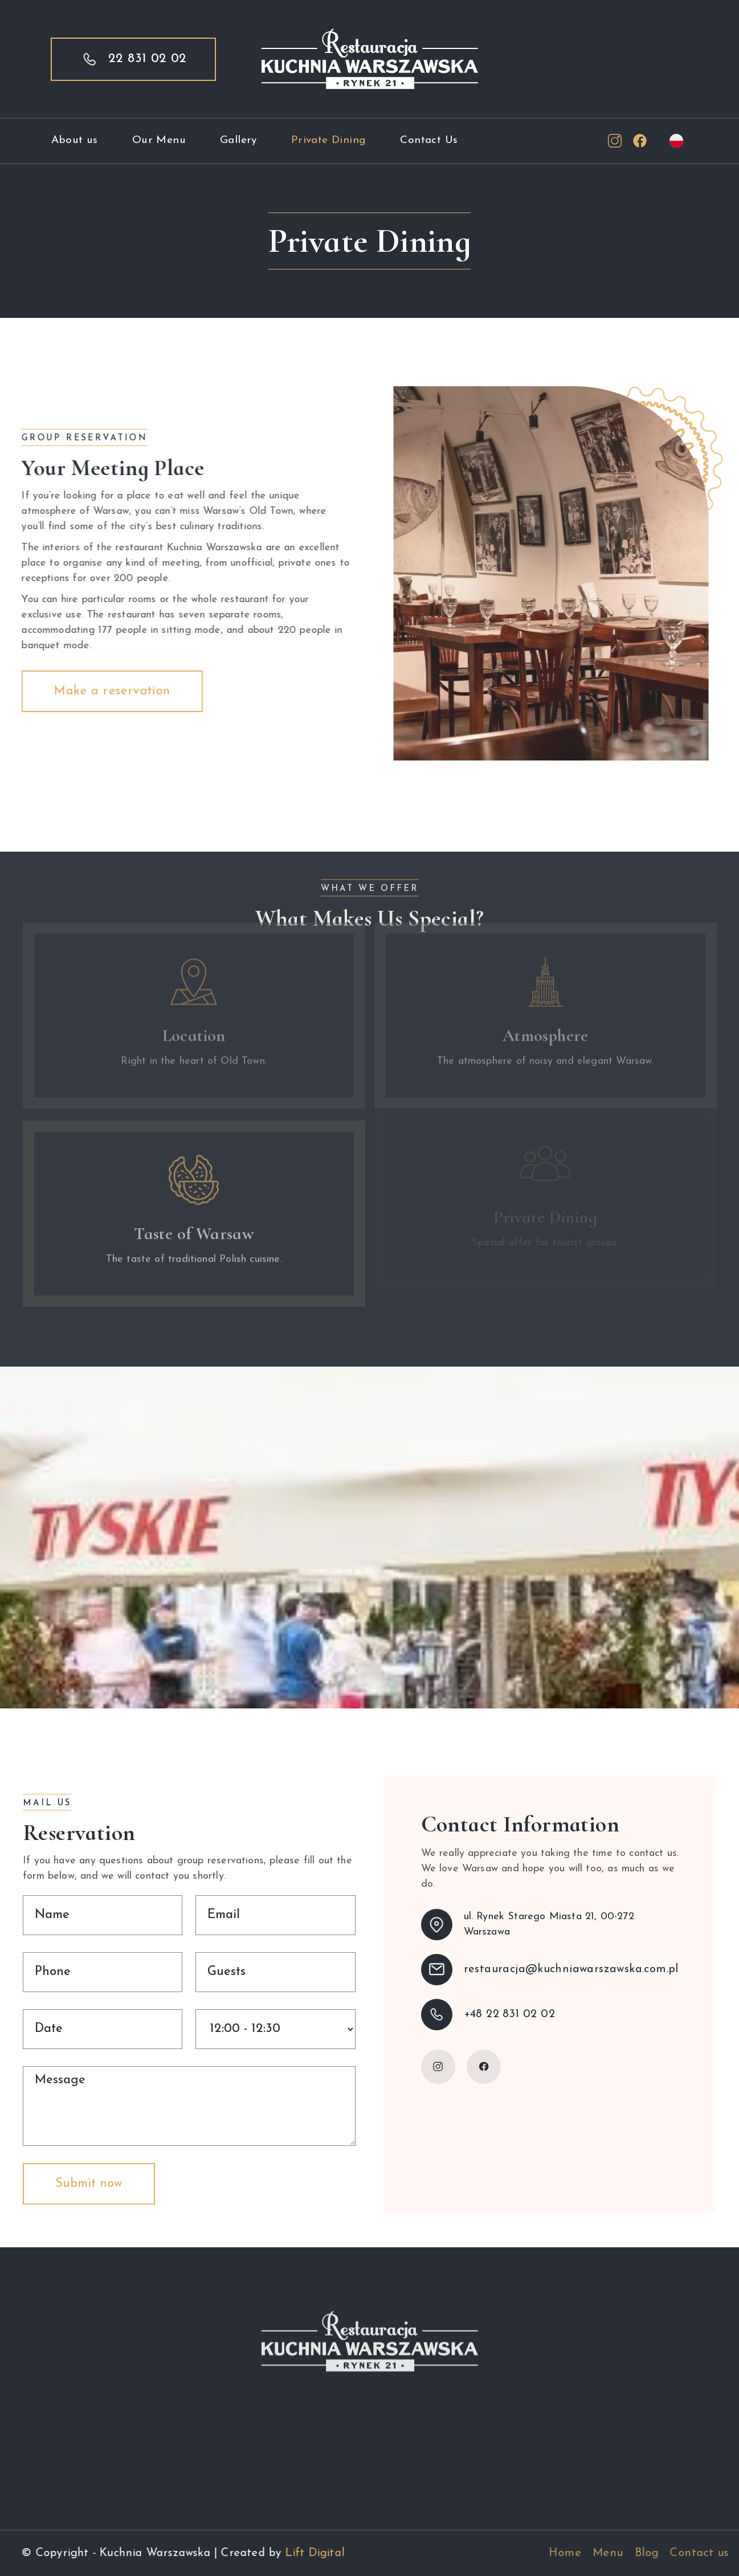  What do you see at coordinates (429, 140) in the screenshot?
I see `Contact Us` at bounding box center [429, 140].